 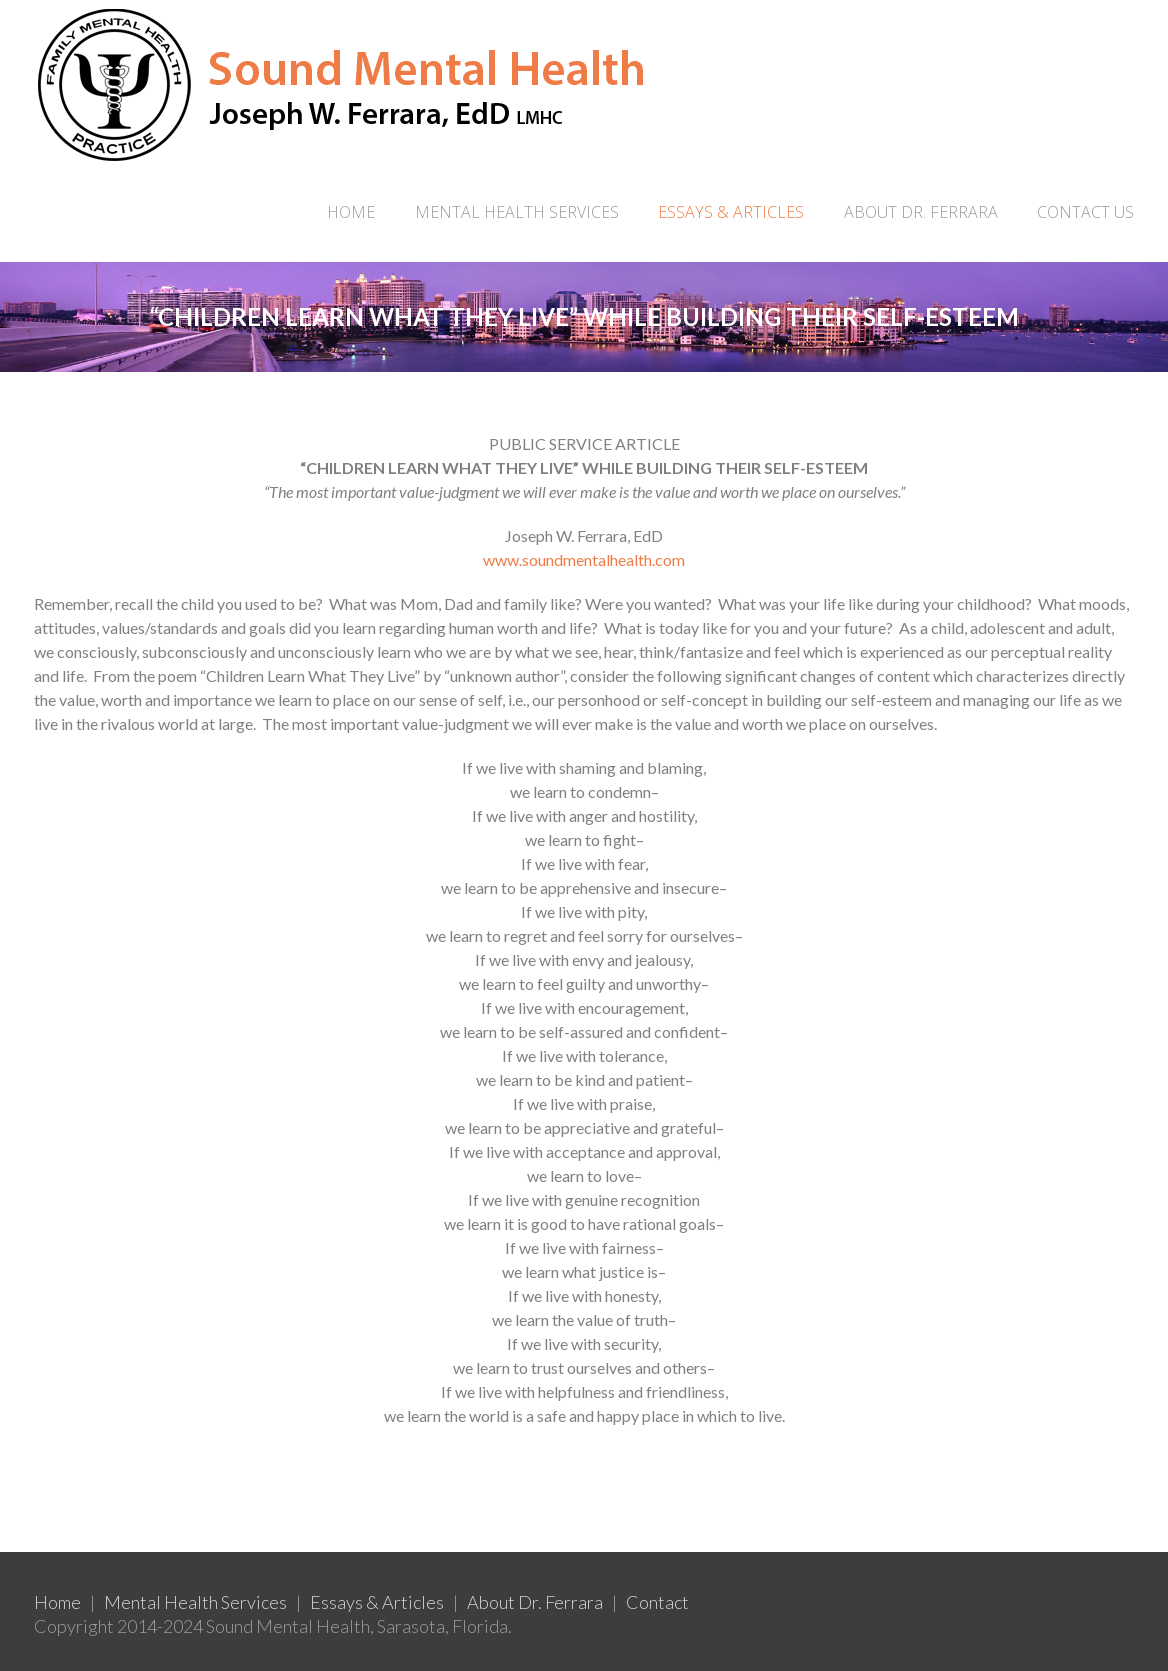 What do you see at coordinates (351, 212) in the screenshot?
I see `Home` at bounding box center [351, 212].